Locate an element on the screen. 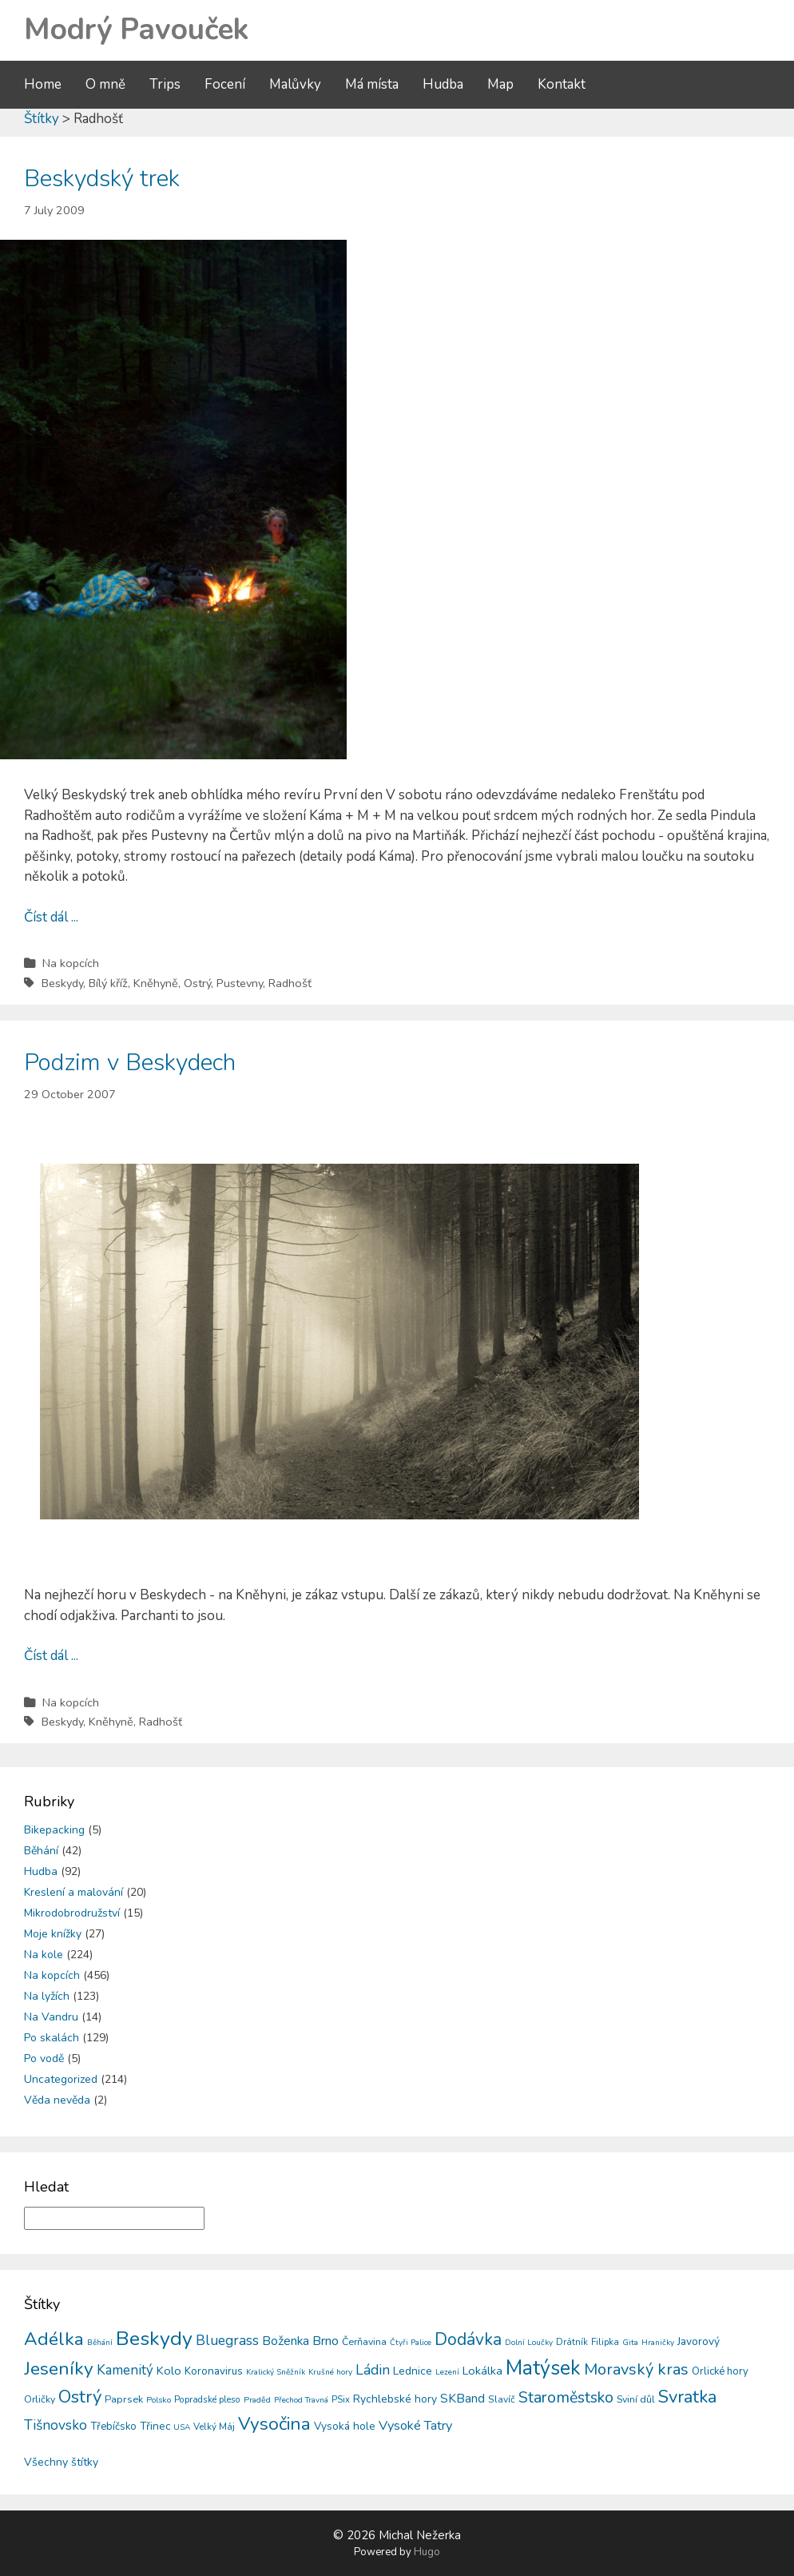 This screenshot has height=2576, width=794. Ostrý is located at coordinates (197, 983).